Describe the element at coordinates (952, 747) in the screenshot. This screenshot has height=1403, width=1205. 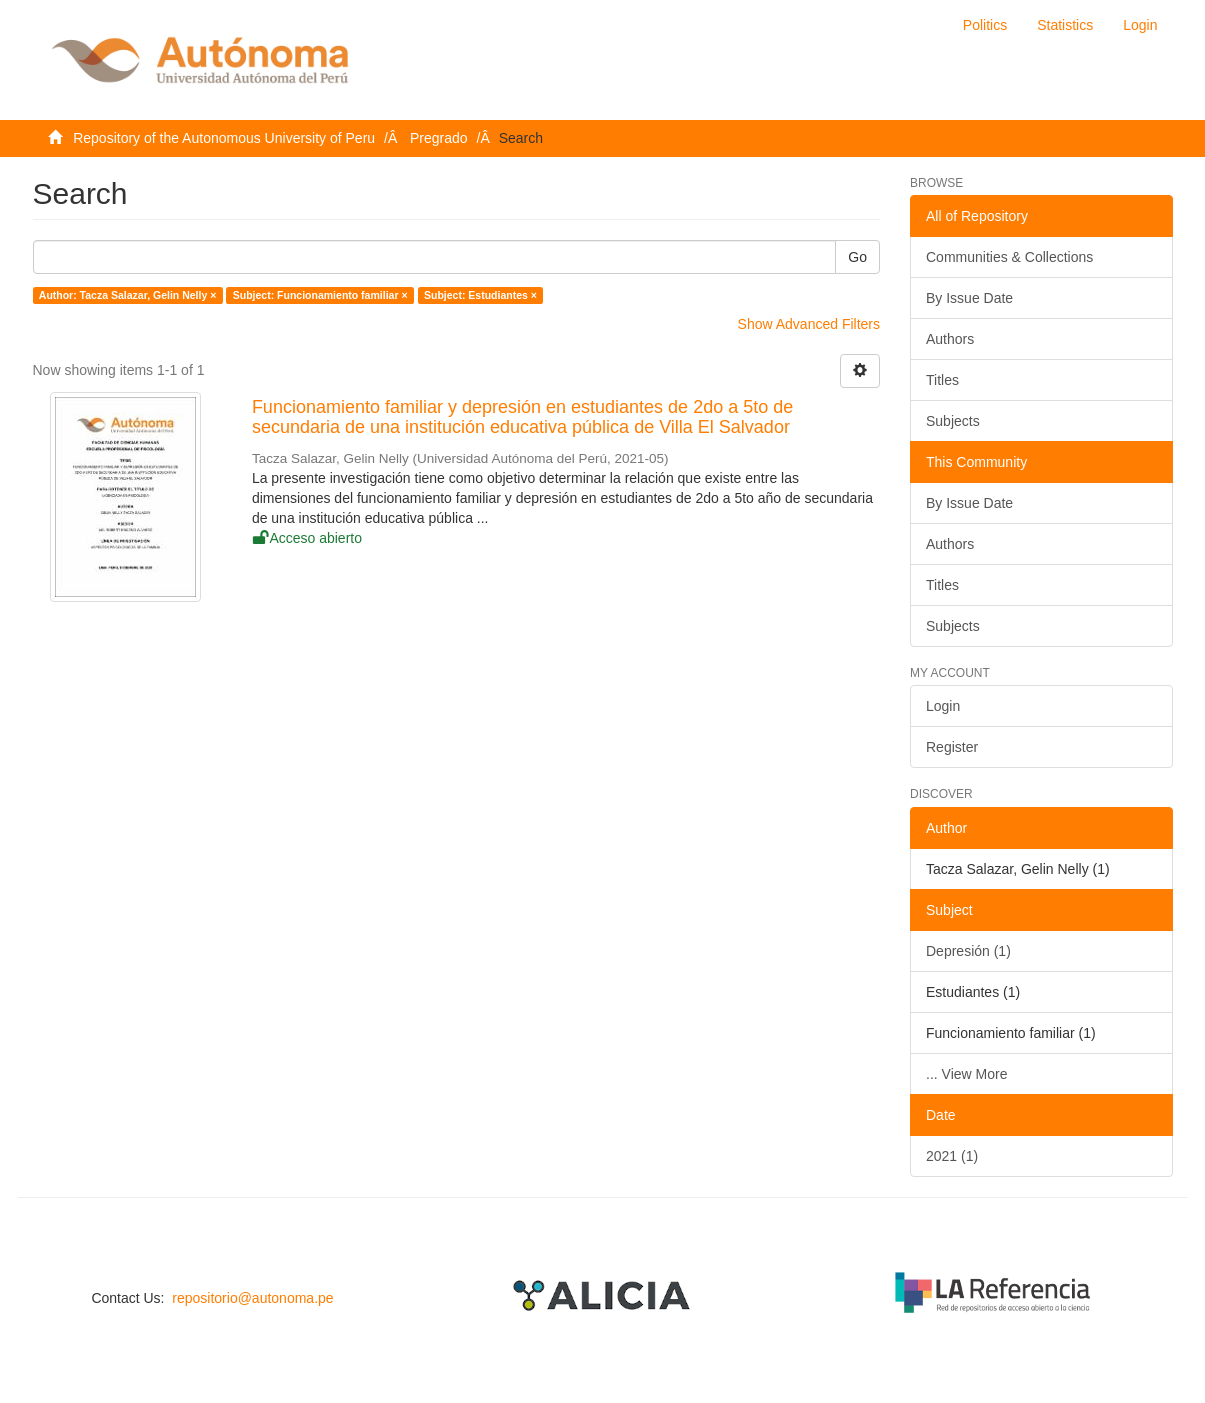
I see `Register` at that location.